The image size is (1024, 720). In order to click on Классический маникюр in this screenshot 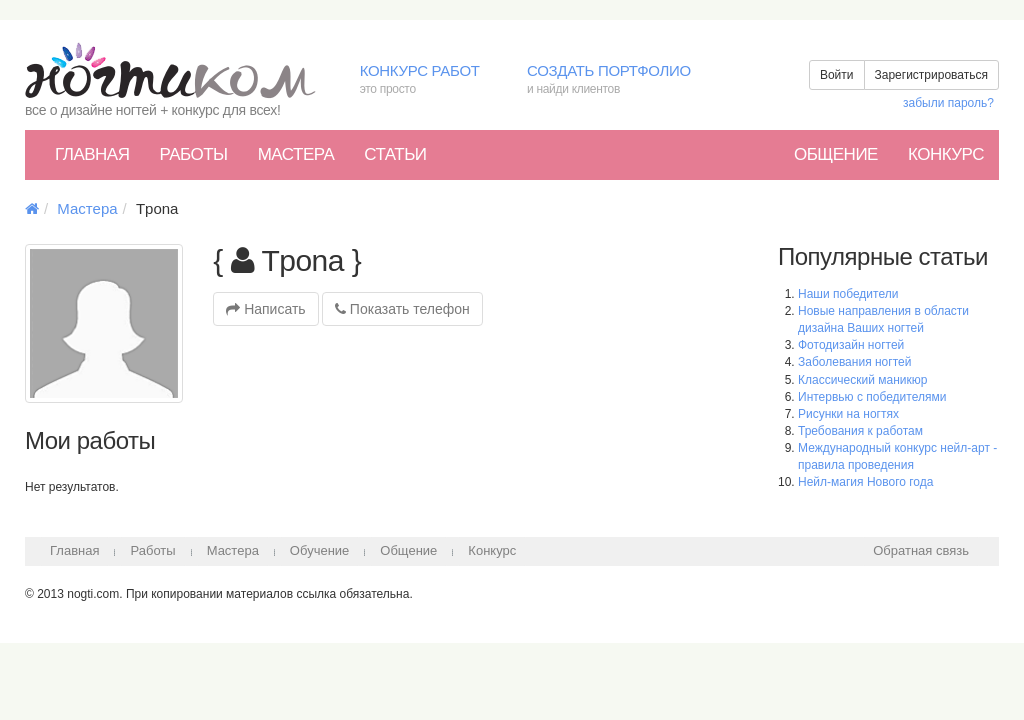, I will do `click(862, 380)`.